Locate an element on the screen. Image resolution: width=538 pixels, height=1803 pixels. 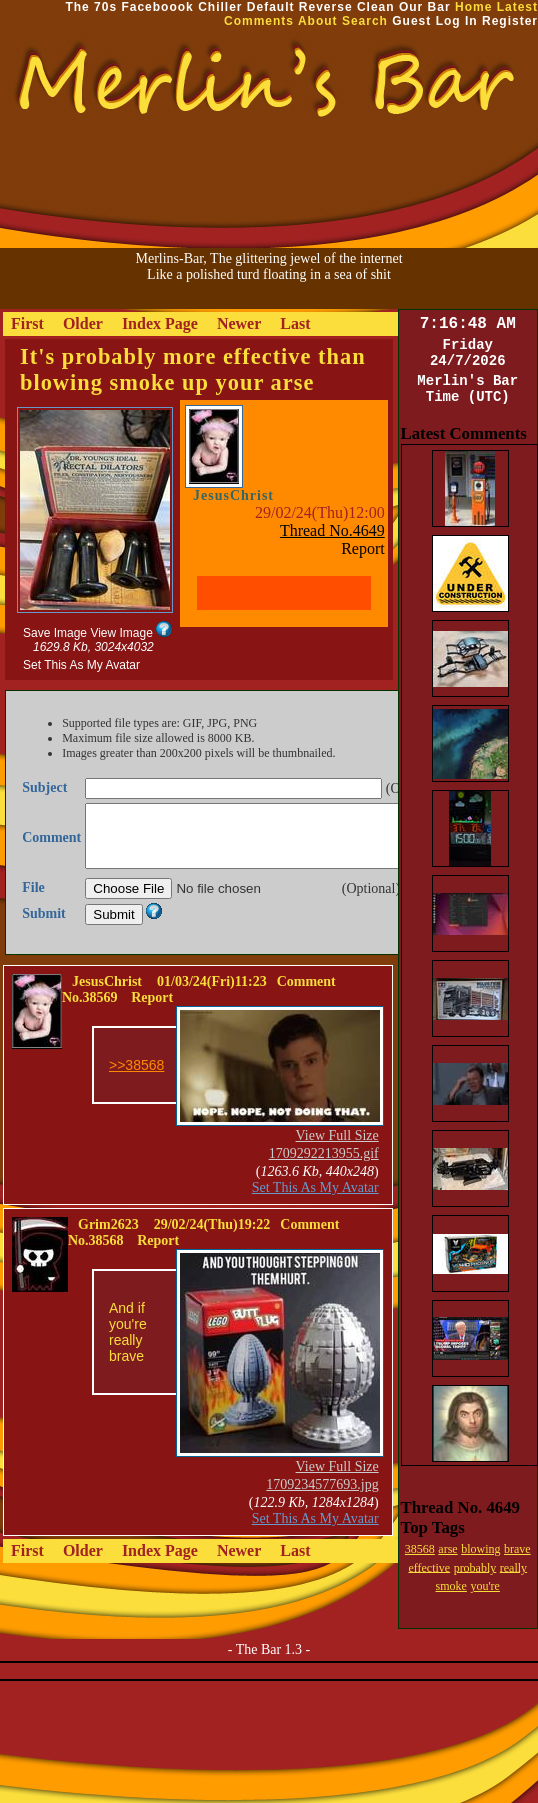
Newer is located at coordinates (239, 323).